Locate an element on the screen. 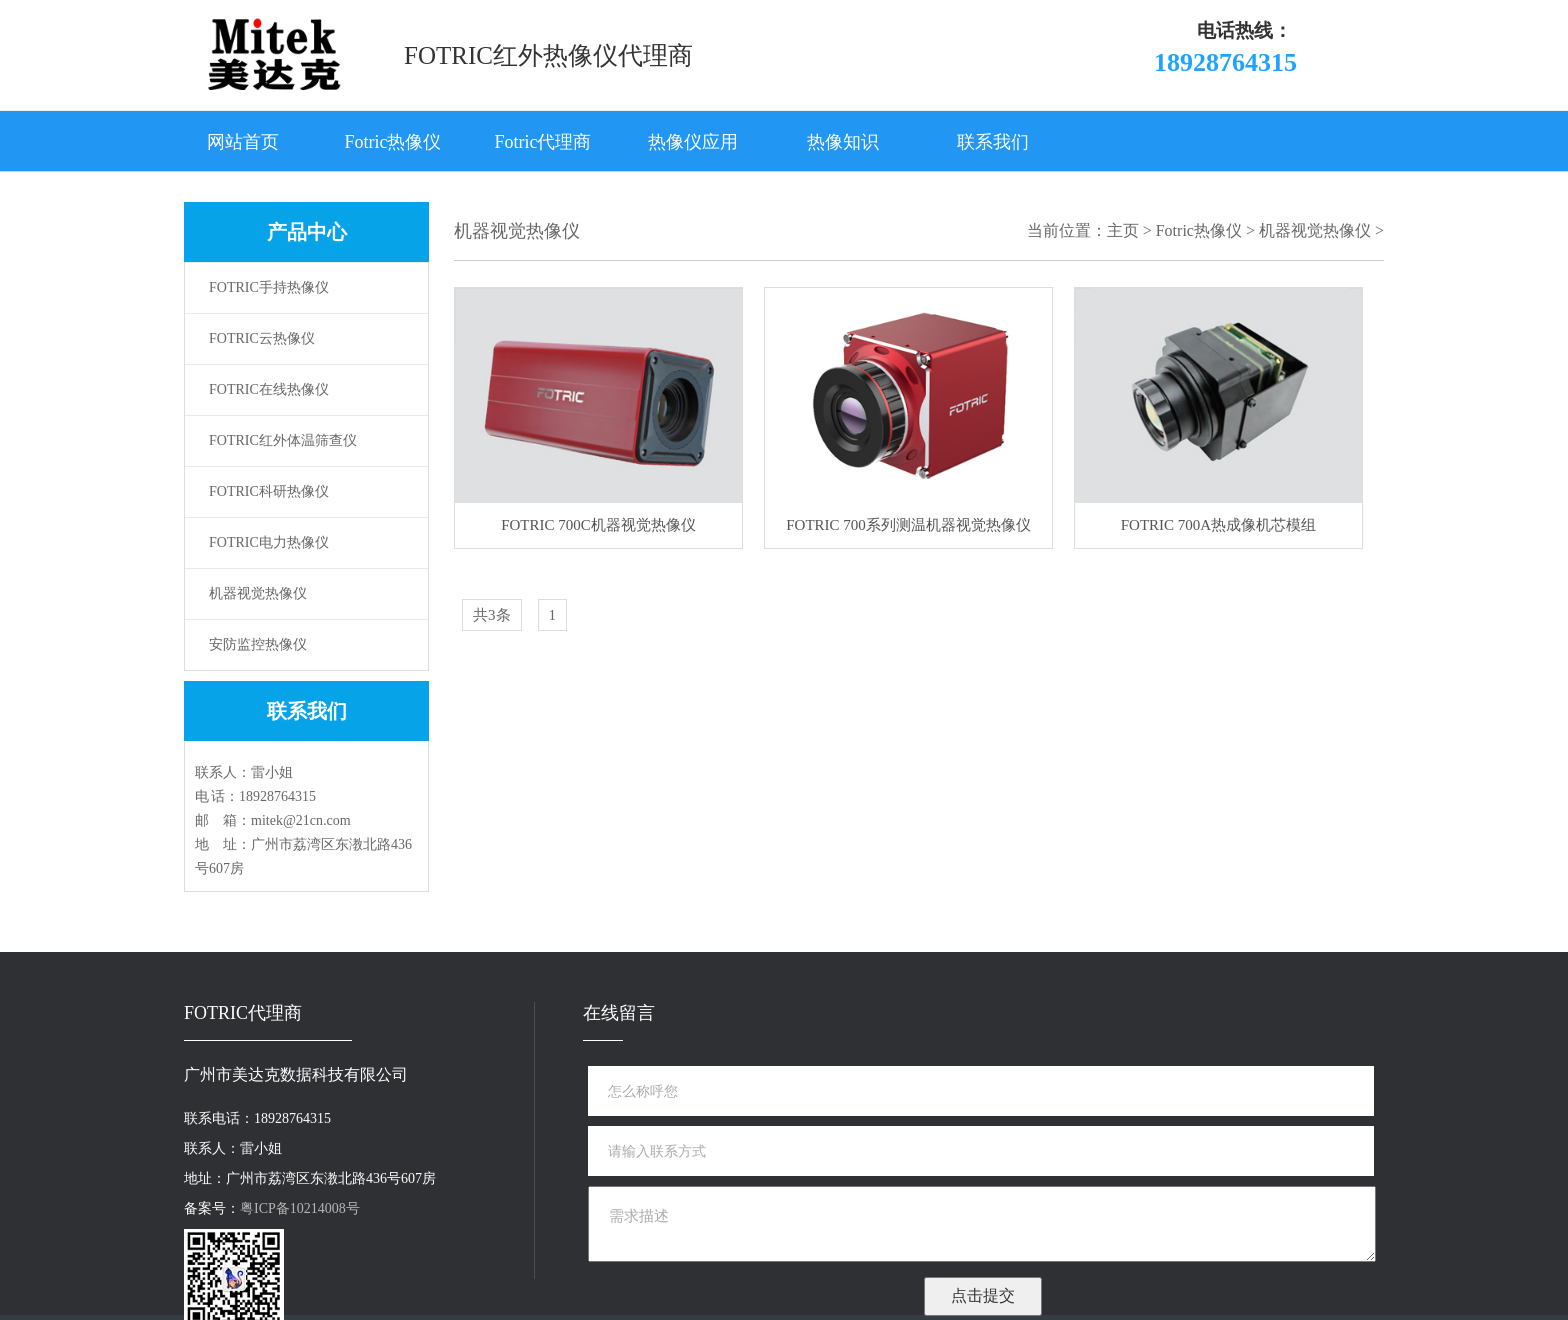 This screenshot has width=1568, height=1320. FOTRIC科研热像仪 is located at coordinates (269, 491).